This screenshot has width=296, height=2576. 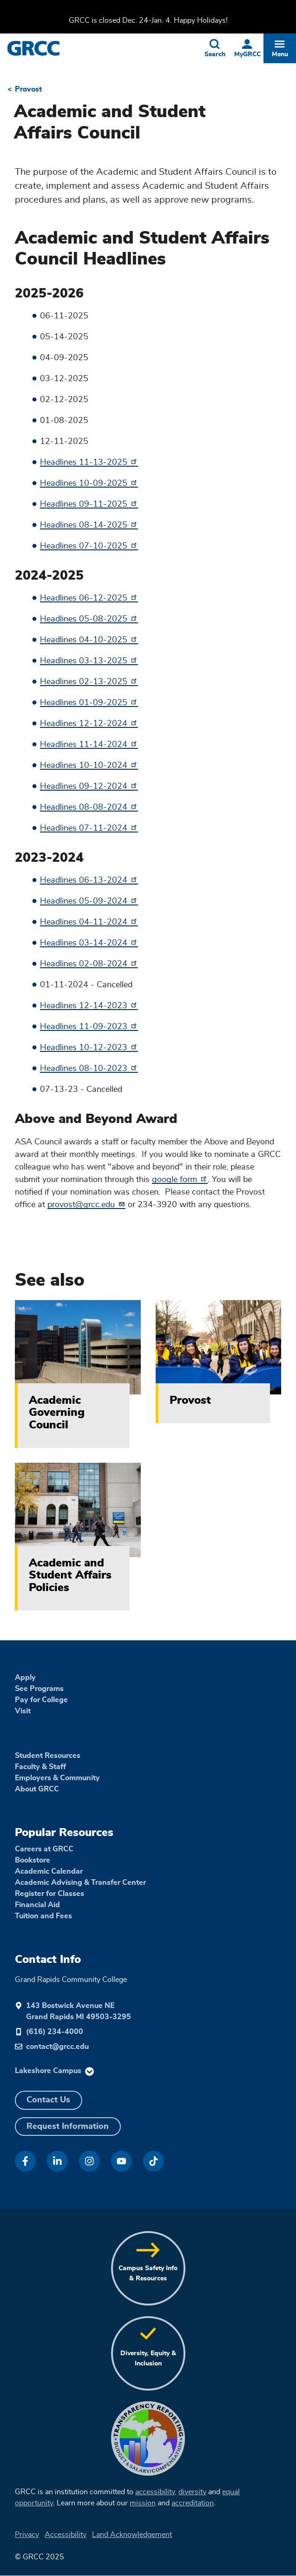 What do you see at coordinates (80, 1882) in the screenshot?
I see `Academic Advising & Transfer Center` at bounding box center [80, 1882].